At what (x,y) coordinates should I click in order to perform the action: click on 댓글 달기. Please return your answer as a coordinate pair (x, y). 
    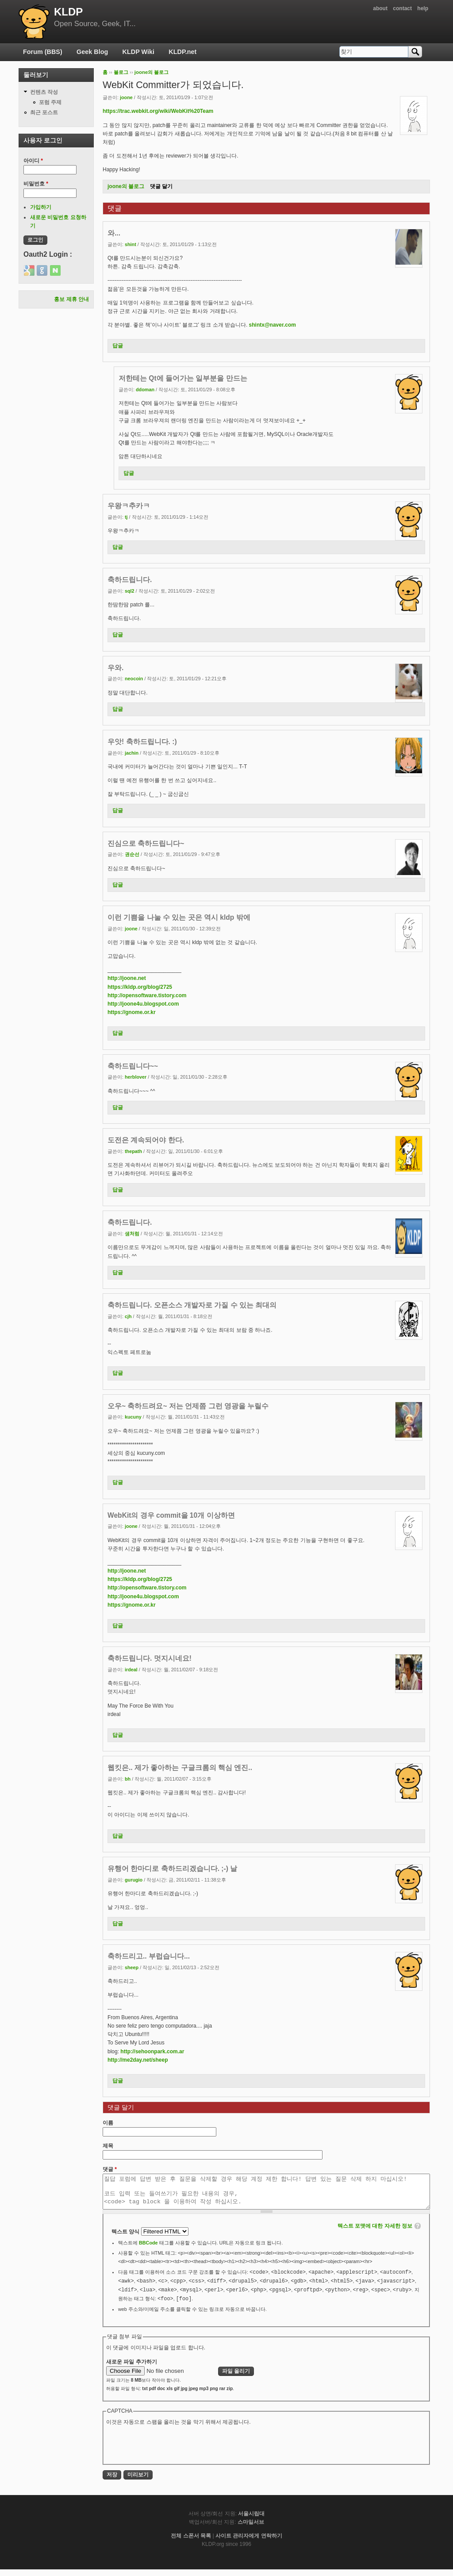
    Looking at the image, I should click on (161, 186).